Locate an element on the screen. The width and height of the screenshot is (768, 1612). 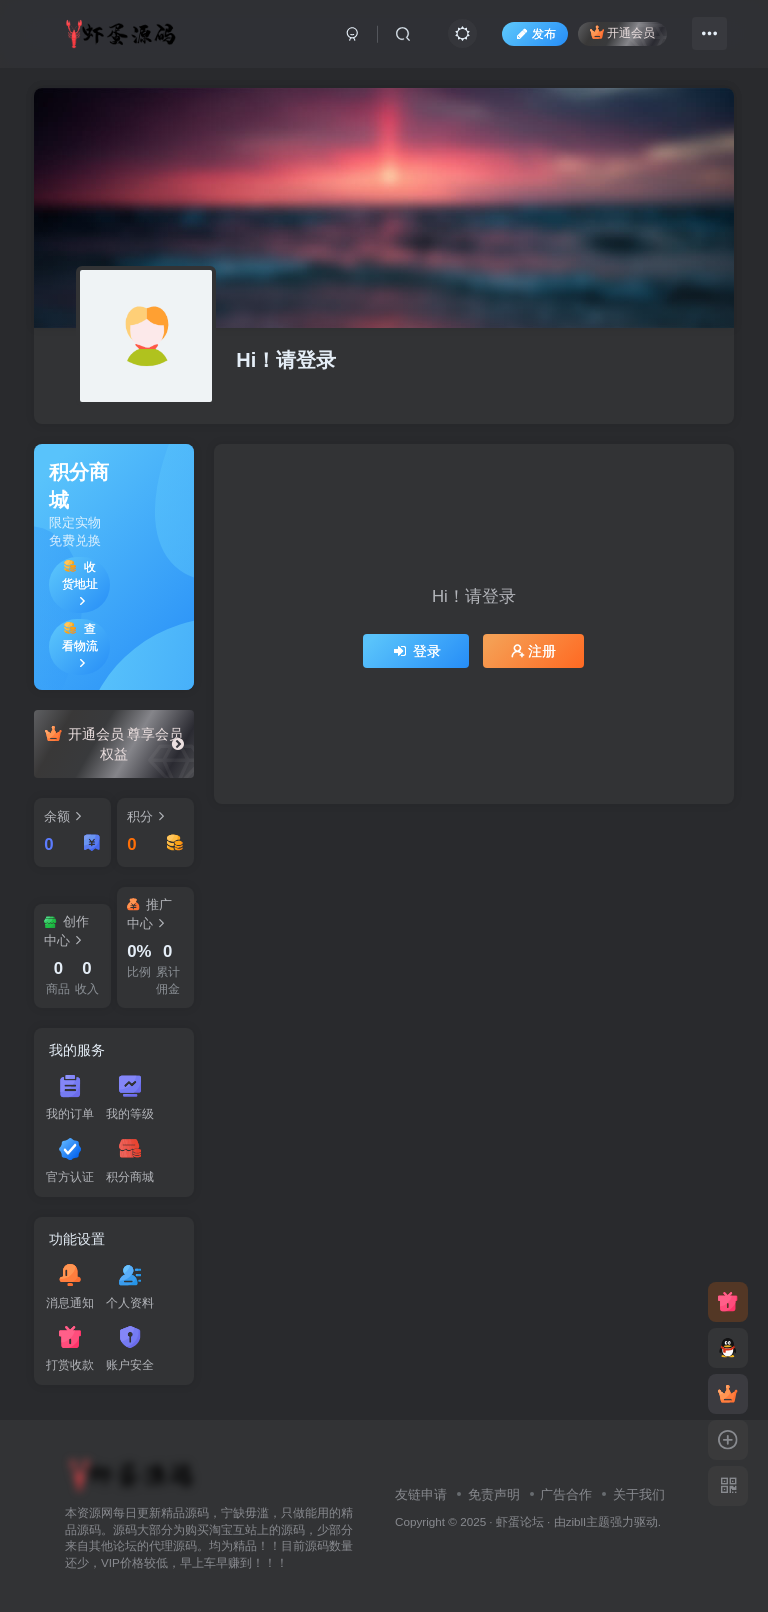
Hi！请登录 is located at coordinates (286, 360).